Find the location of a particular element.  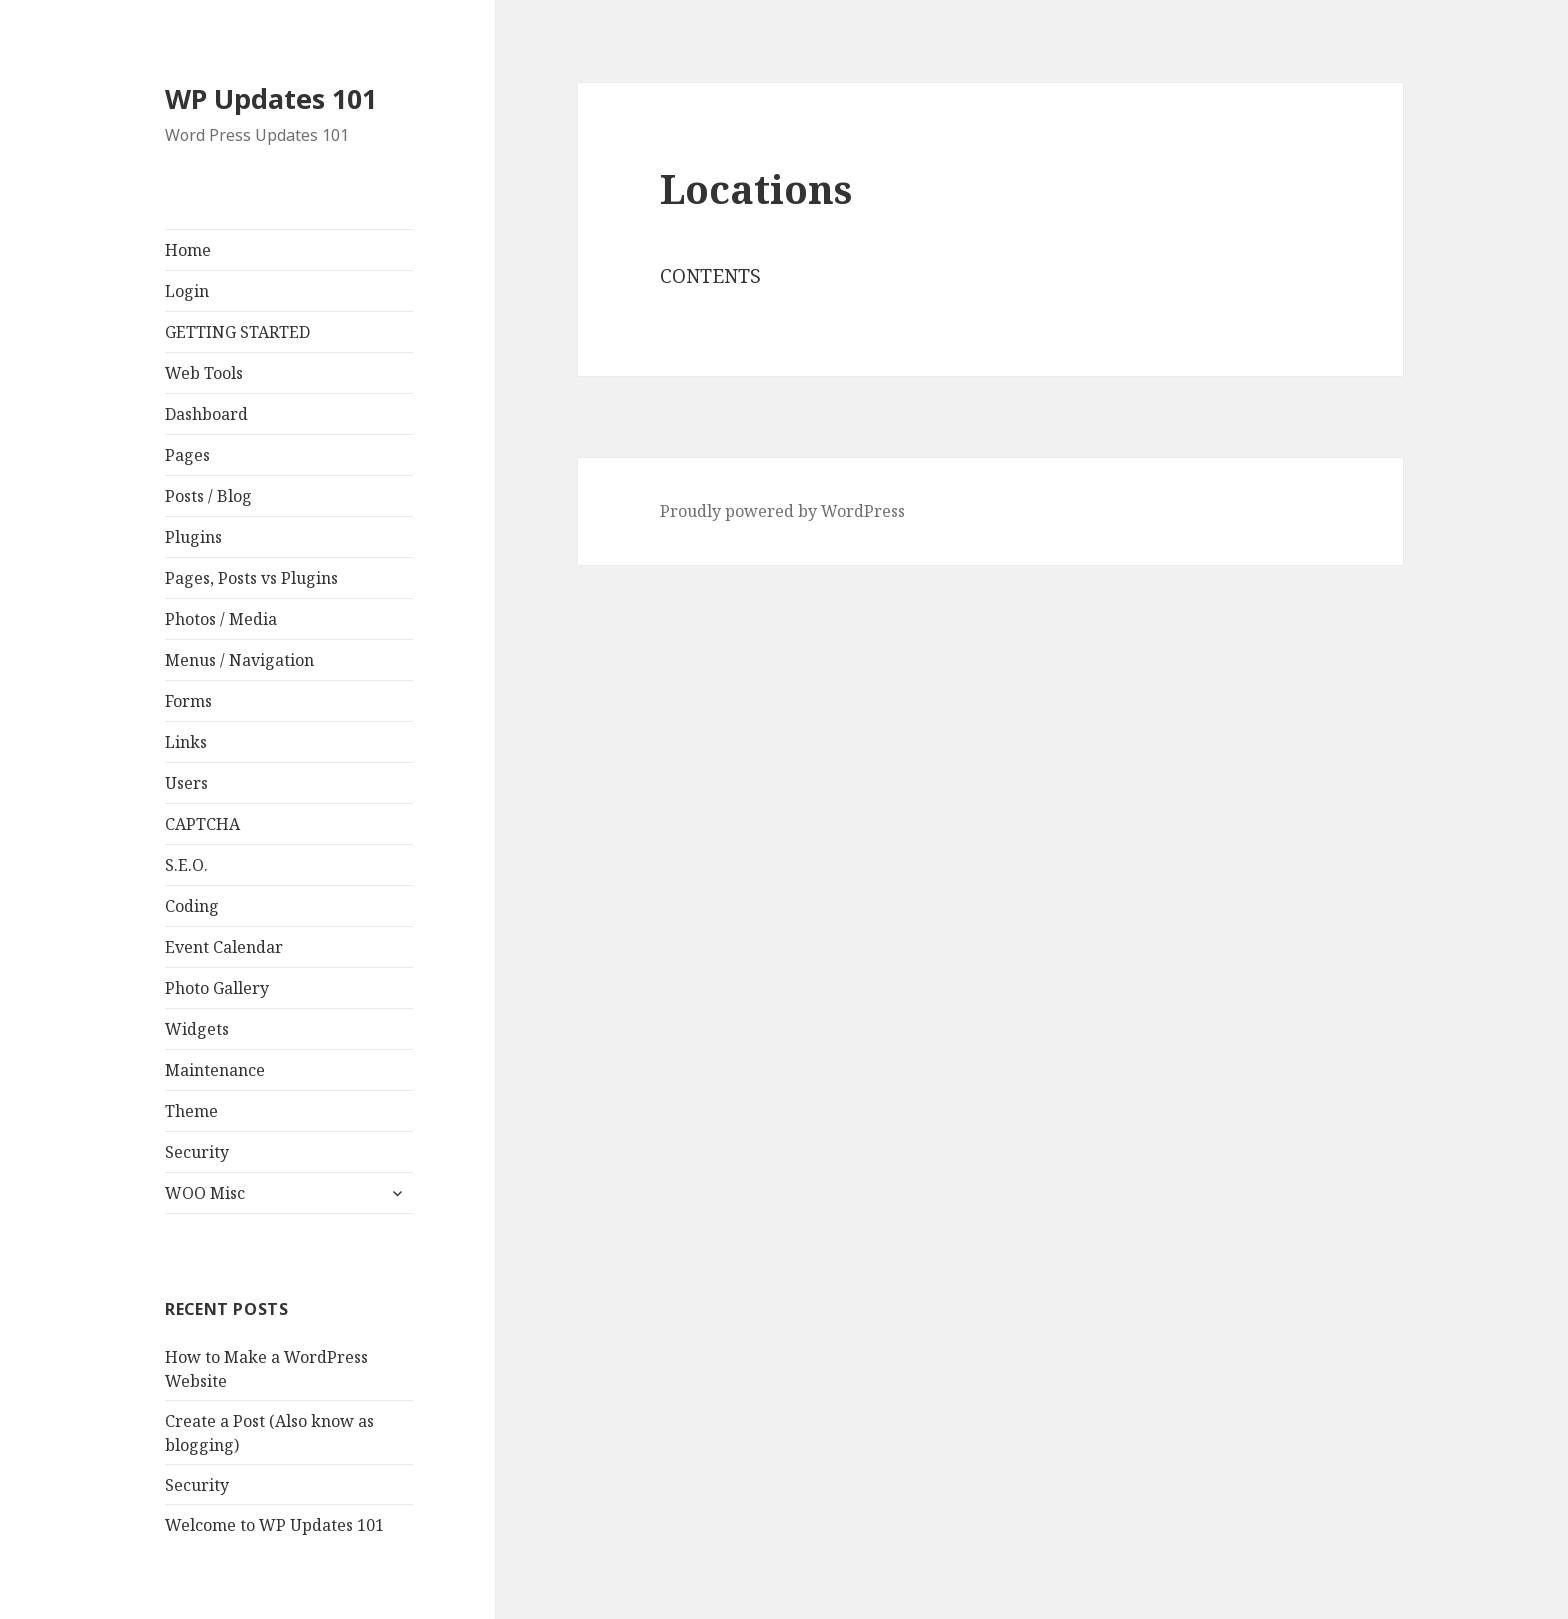

Dashboard is located at coordinates (206, 414).